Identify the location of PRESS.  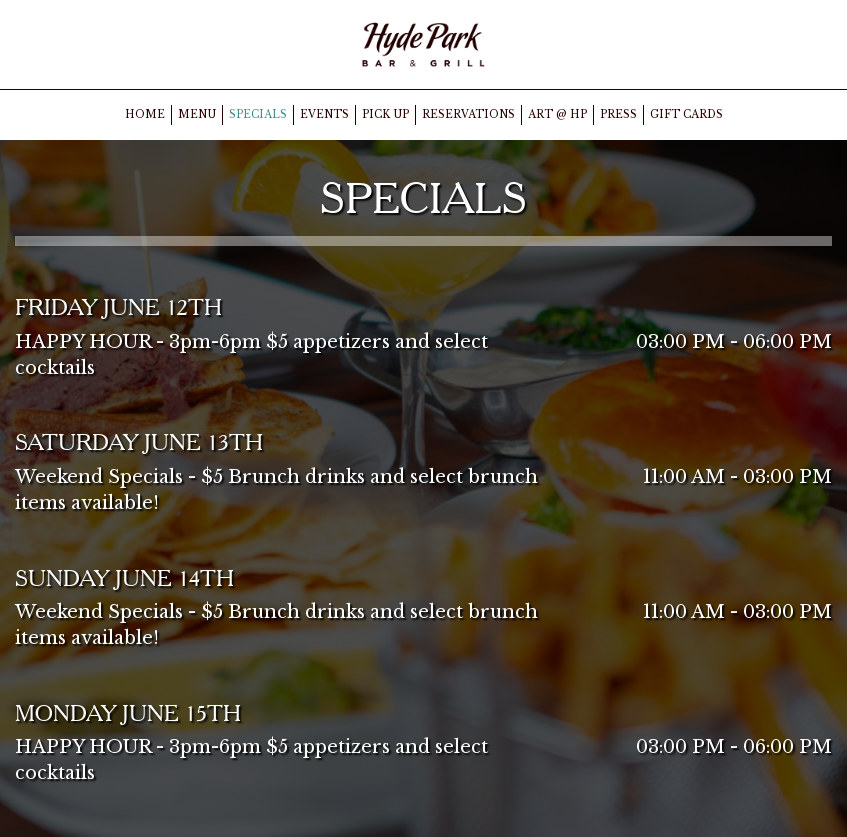
(618, 114).